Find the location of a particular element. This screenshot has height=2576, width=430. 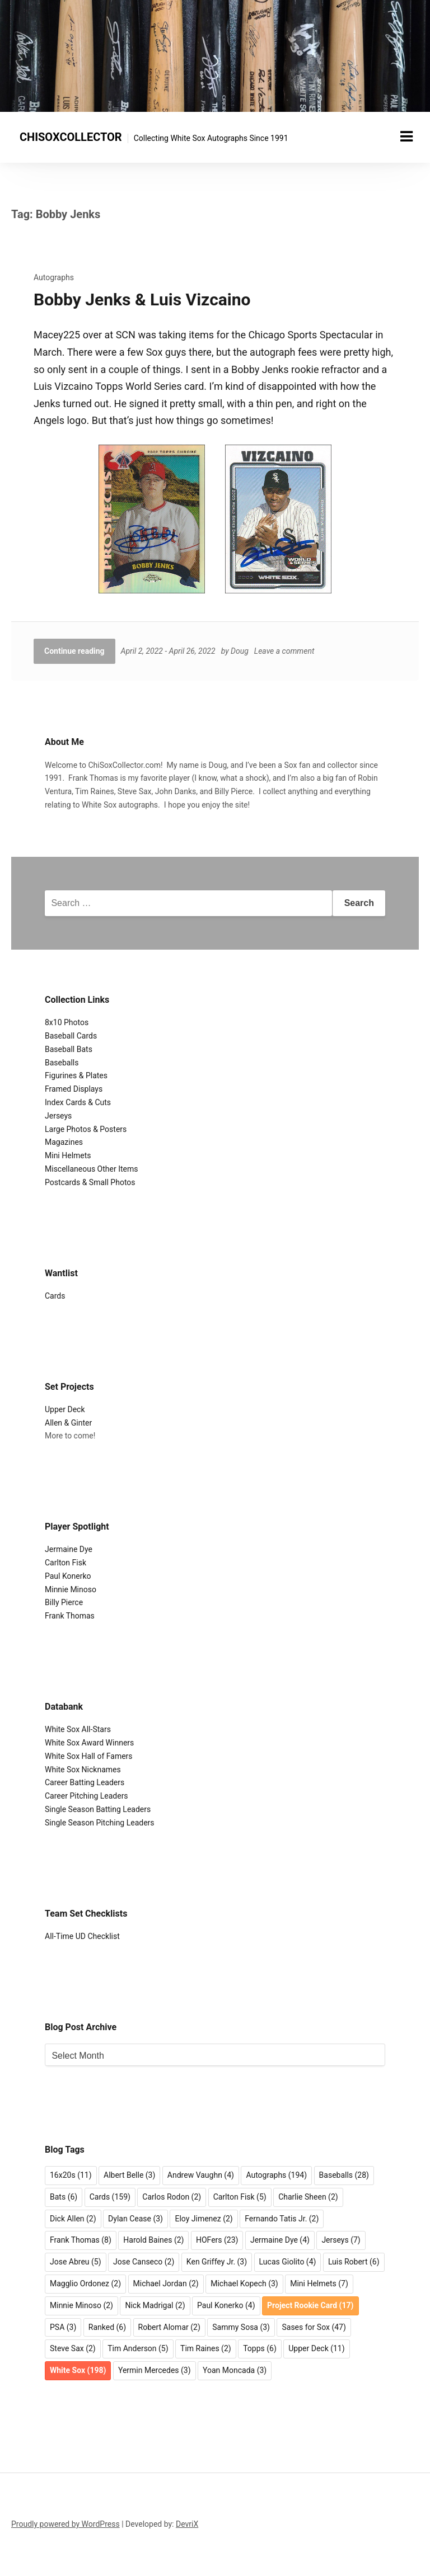

Baseball Cards is located at coordinates (71, 1035).